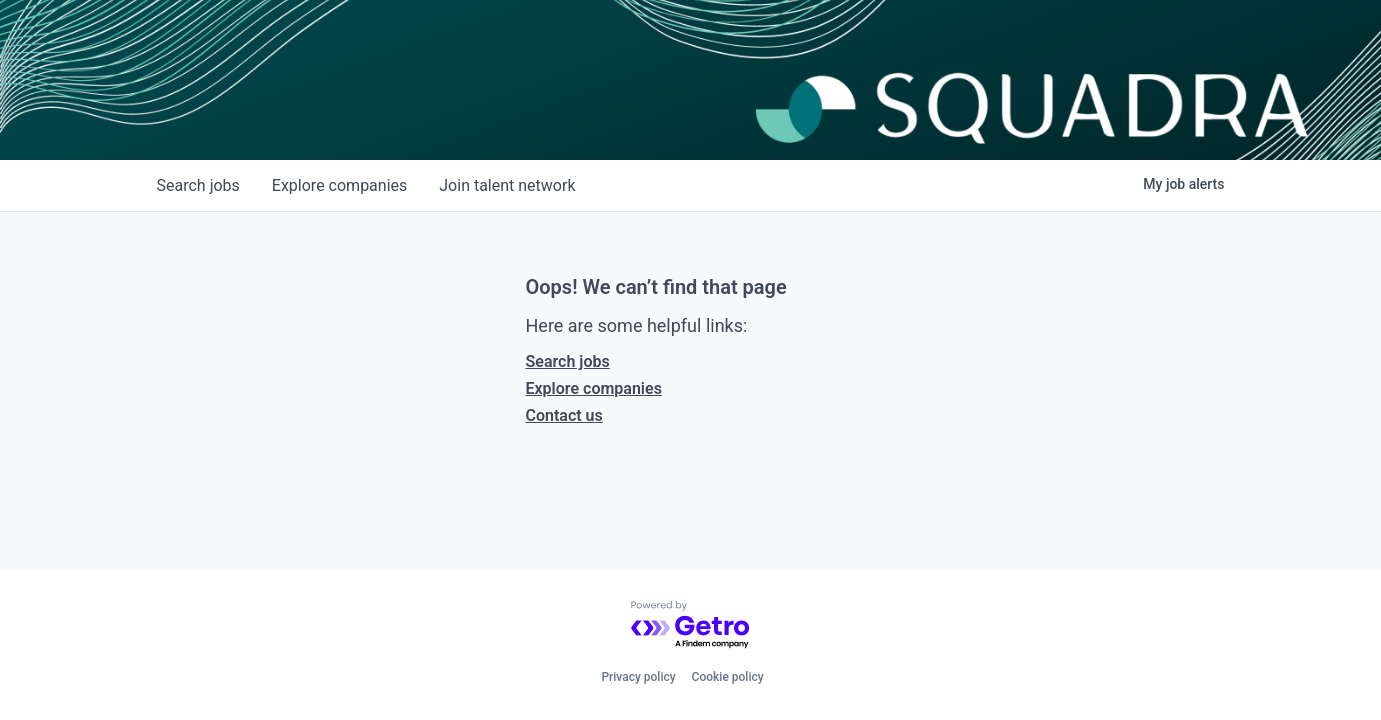  Describe the element at coordinates (339, 185) in the screenshot. I see `companies` at that location.